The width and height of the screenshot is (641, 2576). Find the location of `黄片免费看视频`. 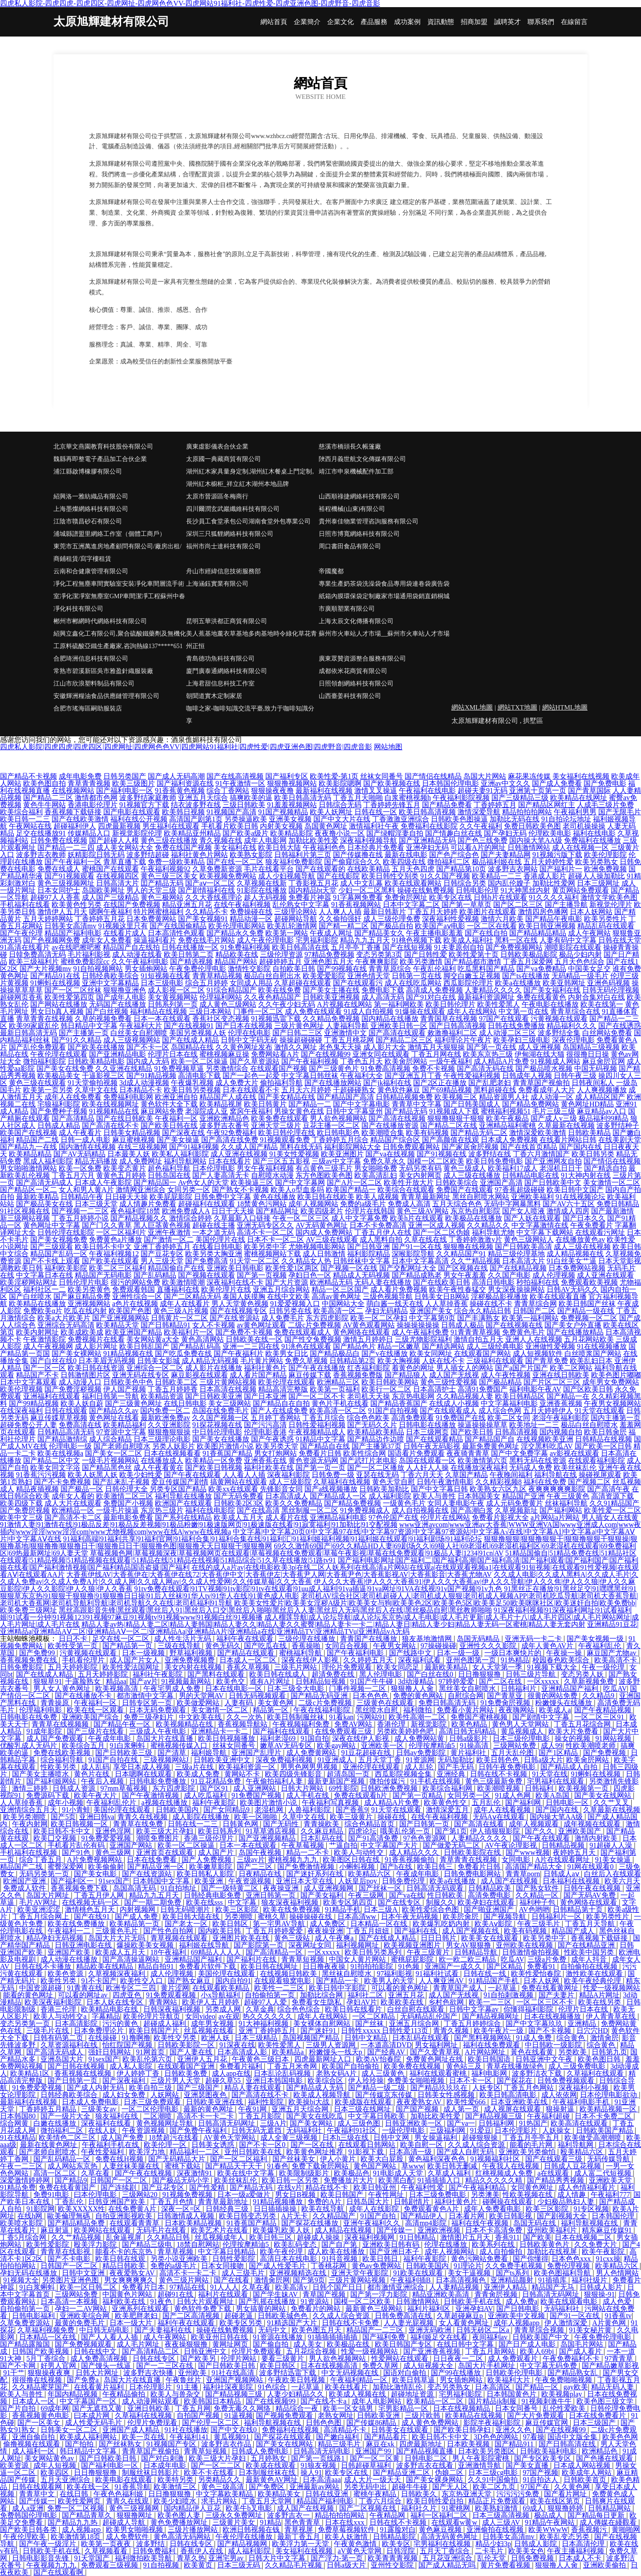

黄片免费看视频 is located at coordinates (506, 2565).